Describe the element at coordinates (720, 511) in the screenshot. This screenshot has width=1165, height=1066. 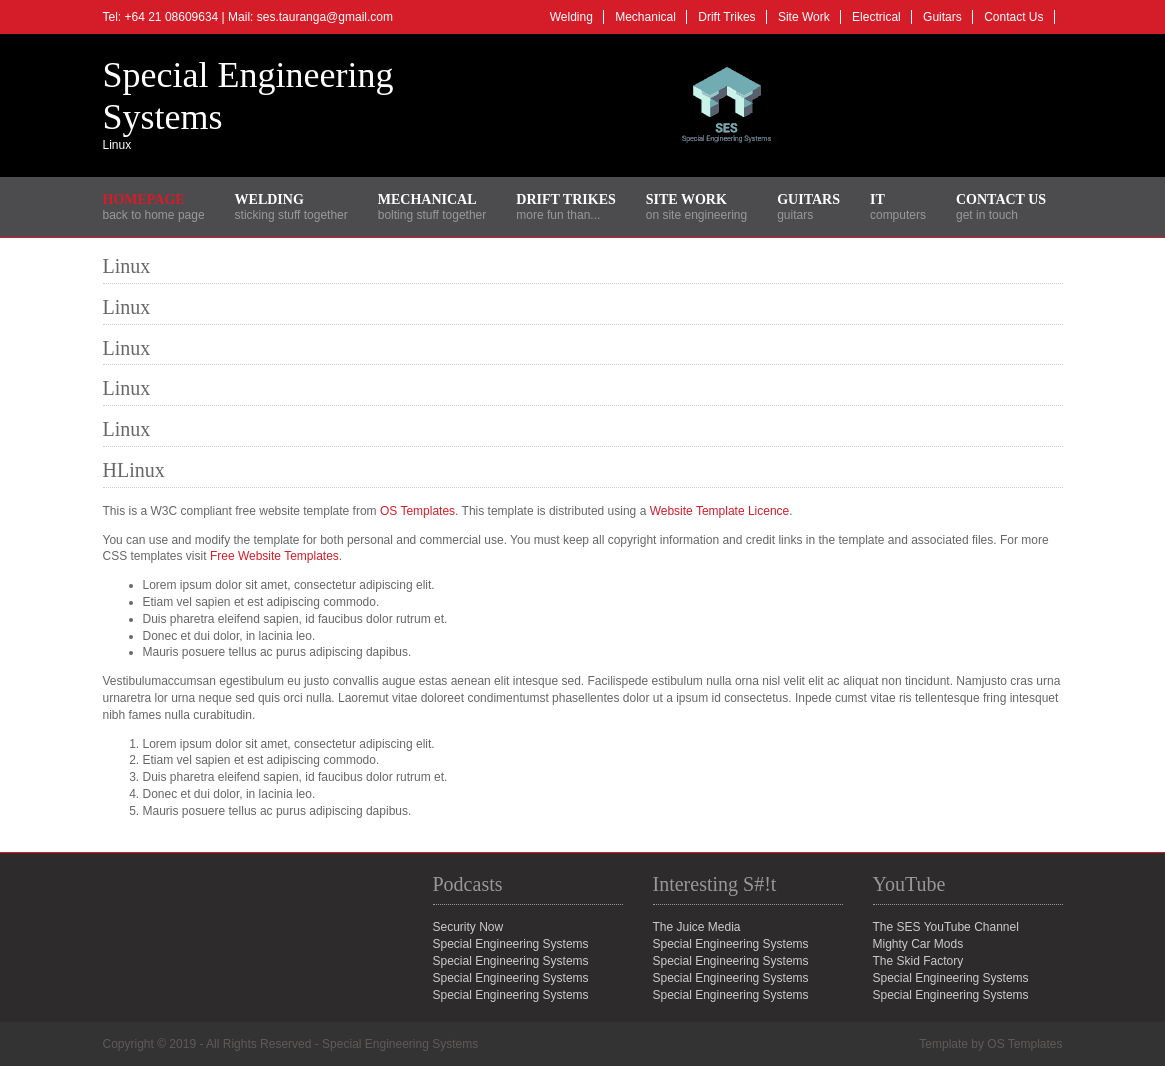
I see `Website Template Licence` at that location.